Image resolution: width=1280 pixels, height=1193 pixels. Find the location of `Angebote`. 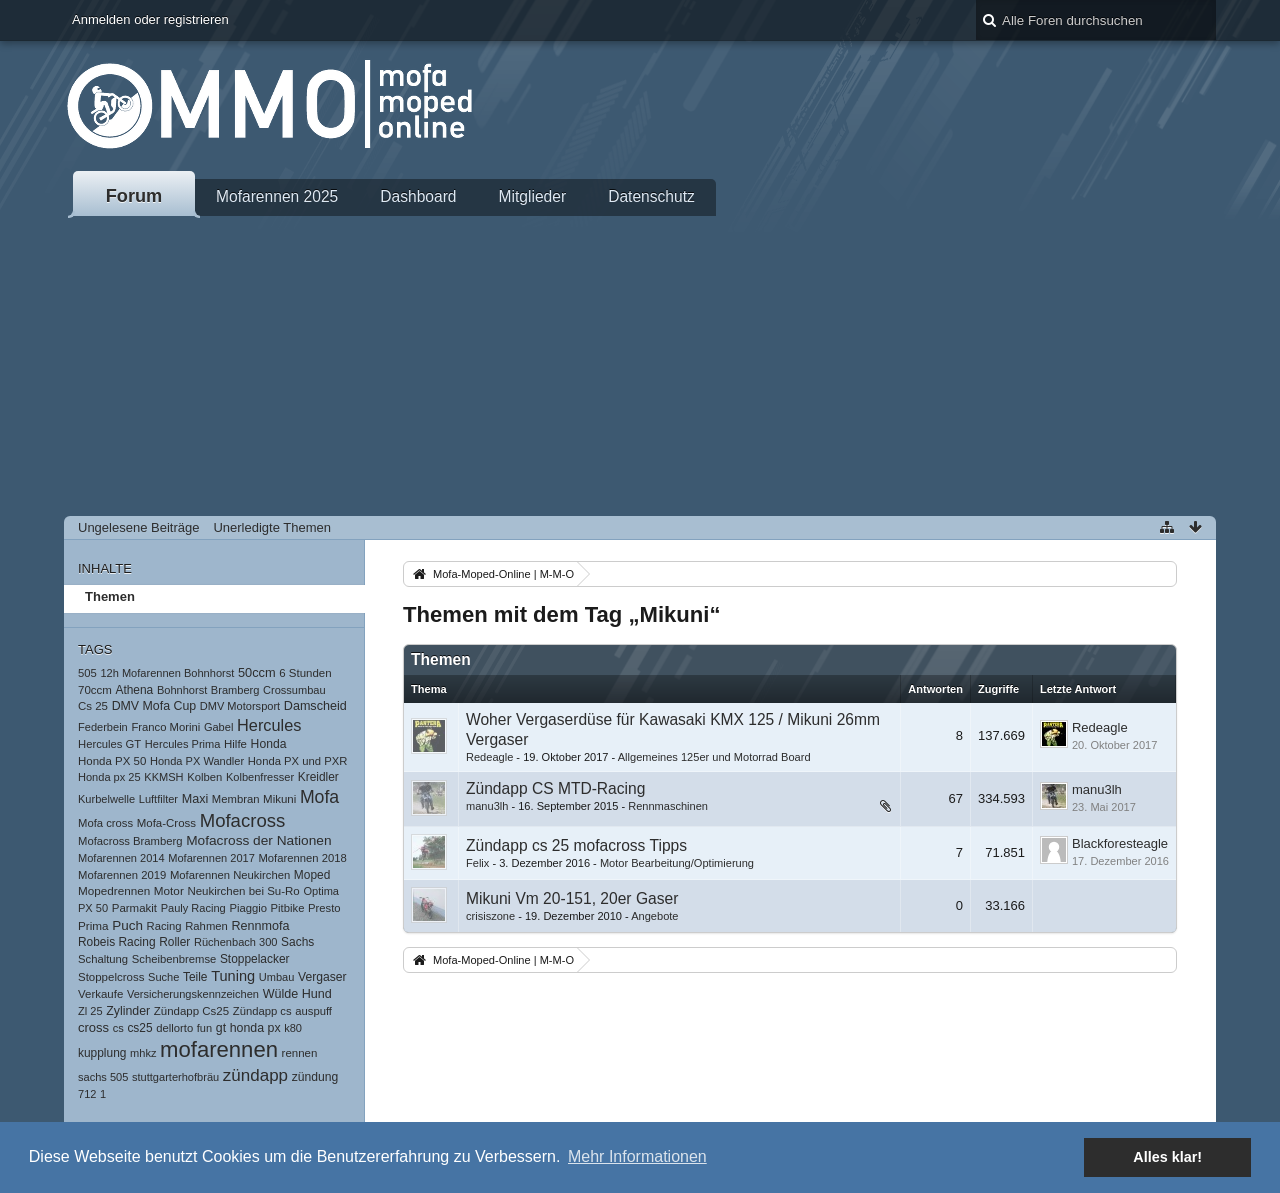

Angebote is located at coordinates (654, 916).